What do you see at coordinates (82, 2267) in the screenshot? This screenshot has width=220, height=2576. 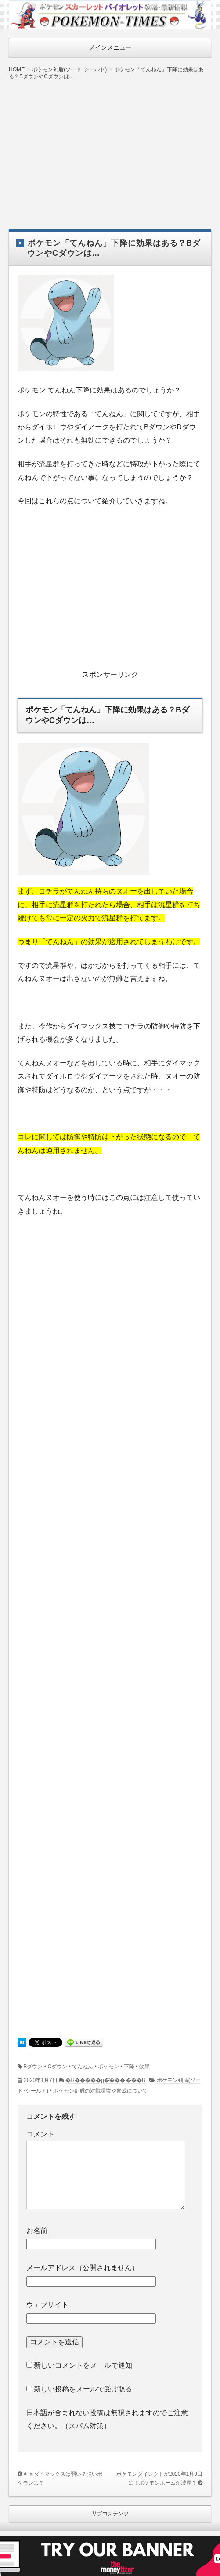 I see `メールアドレス（公開されません）` at bounding box center [82, 2267].